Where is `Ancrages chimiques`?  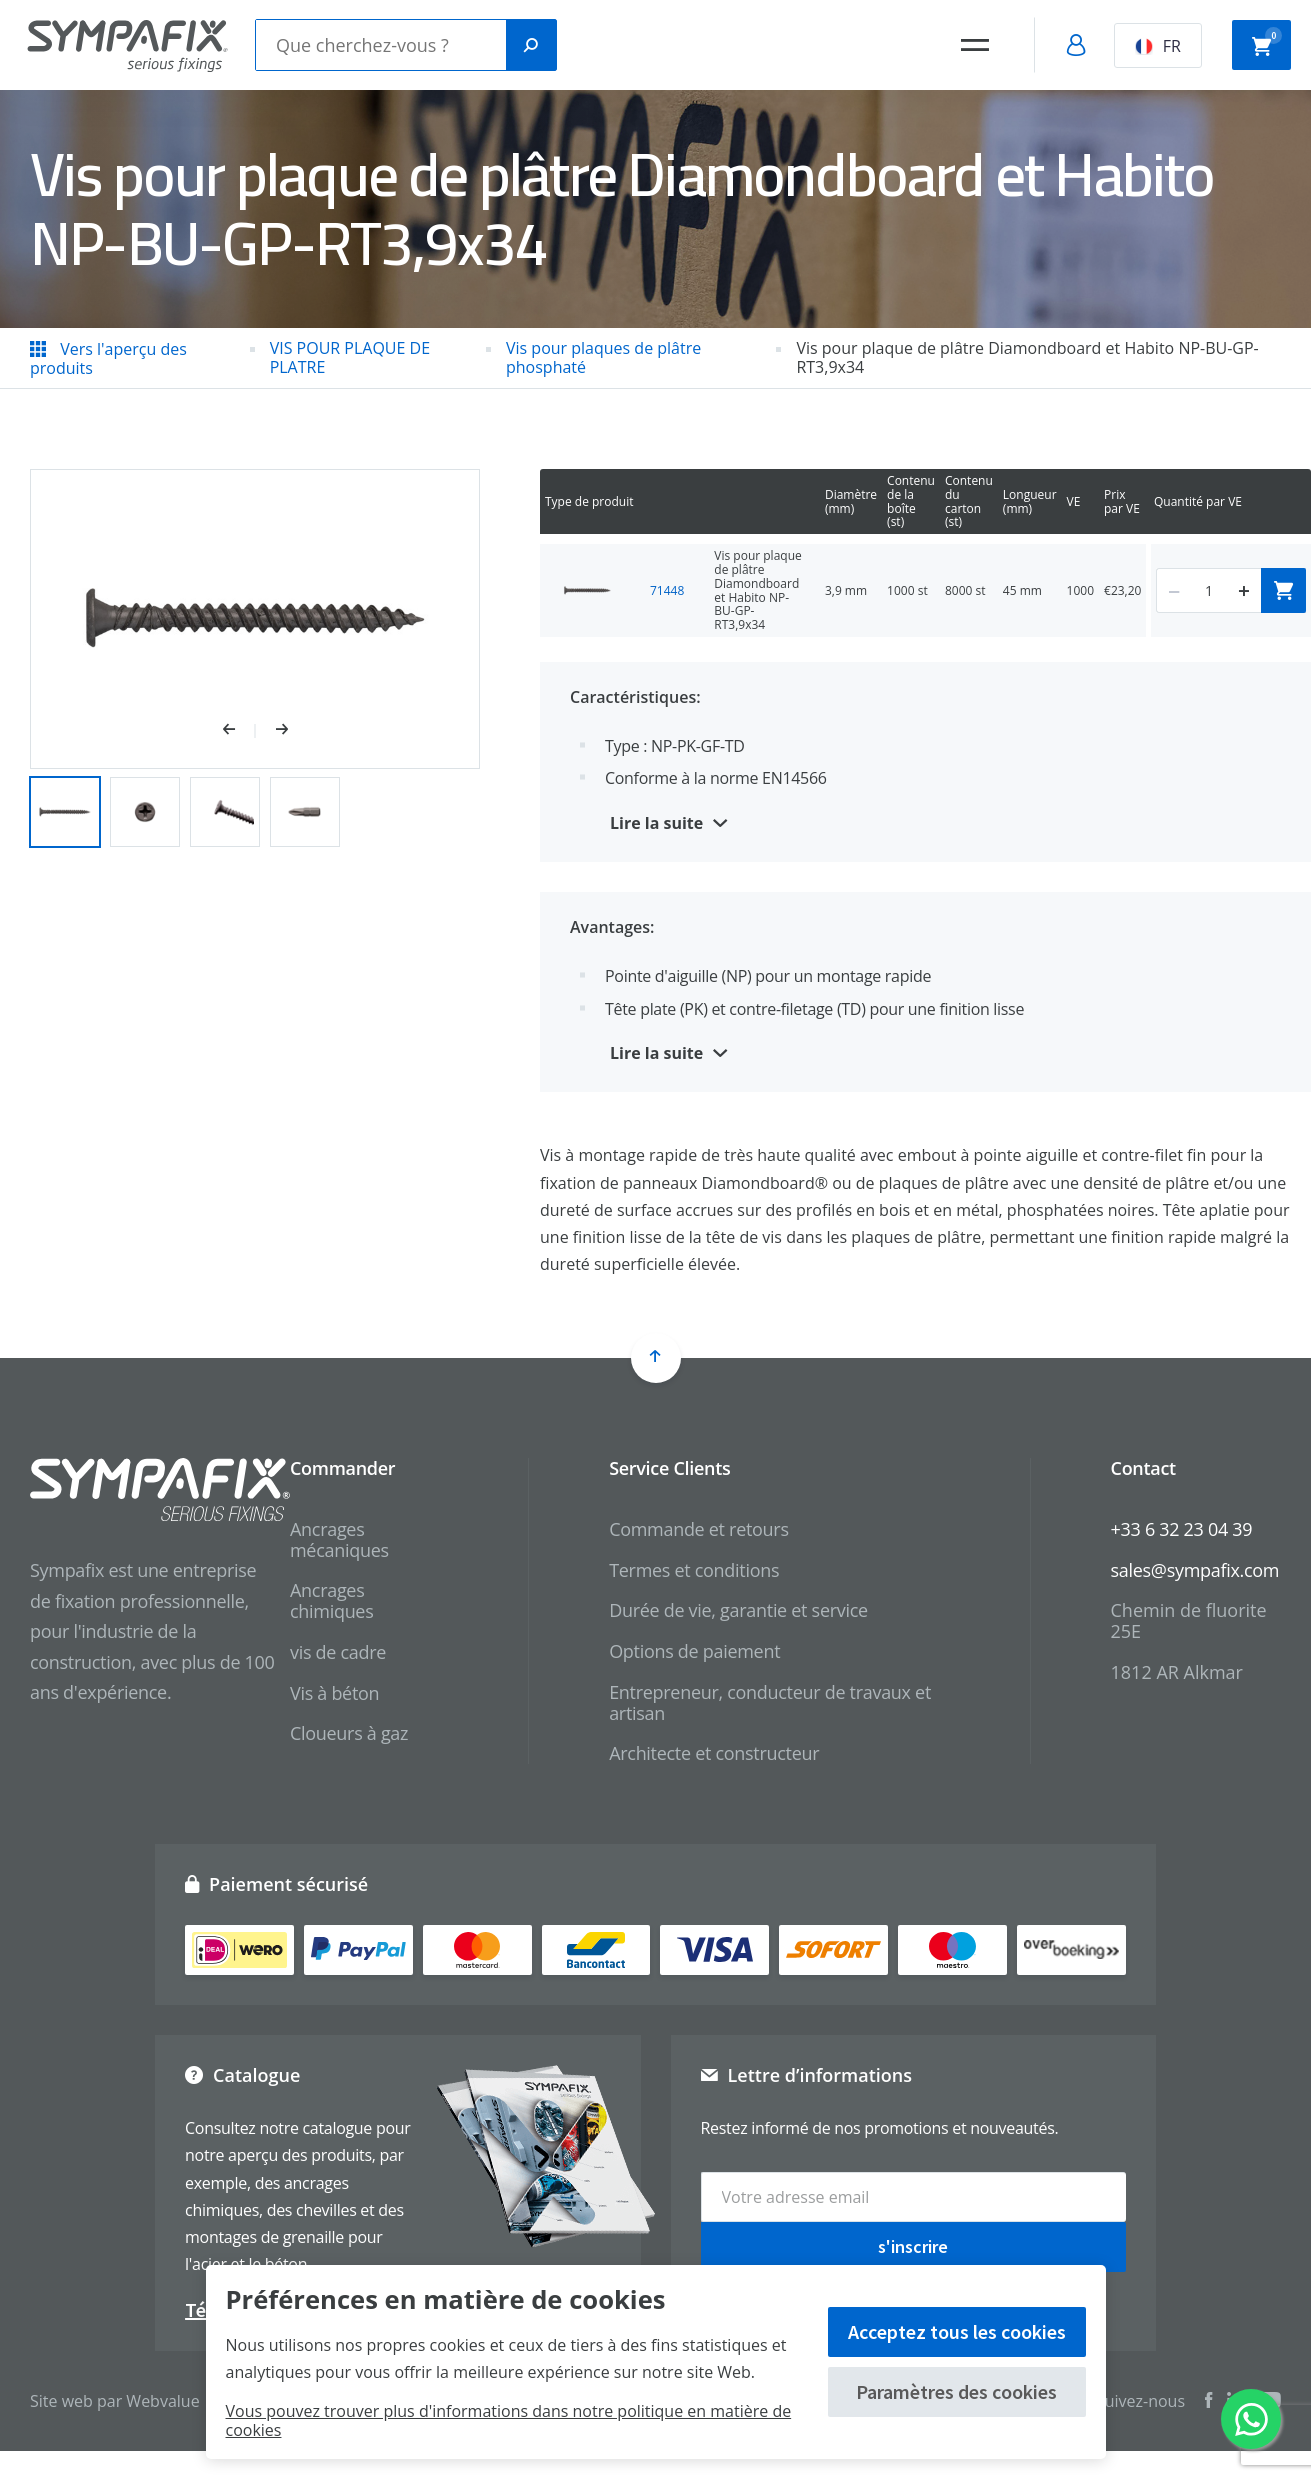 Ancrages chimiques is located at coordinates (331, 1600).